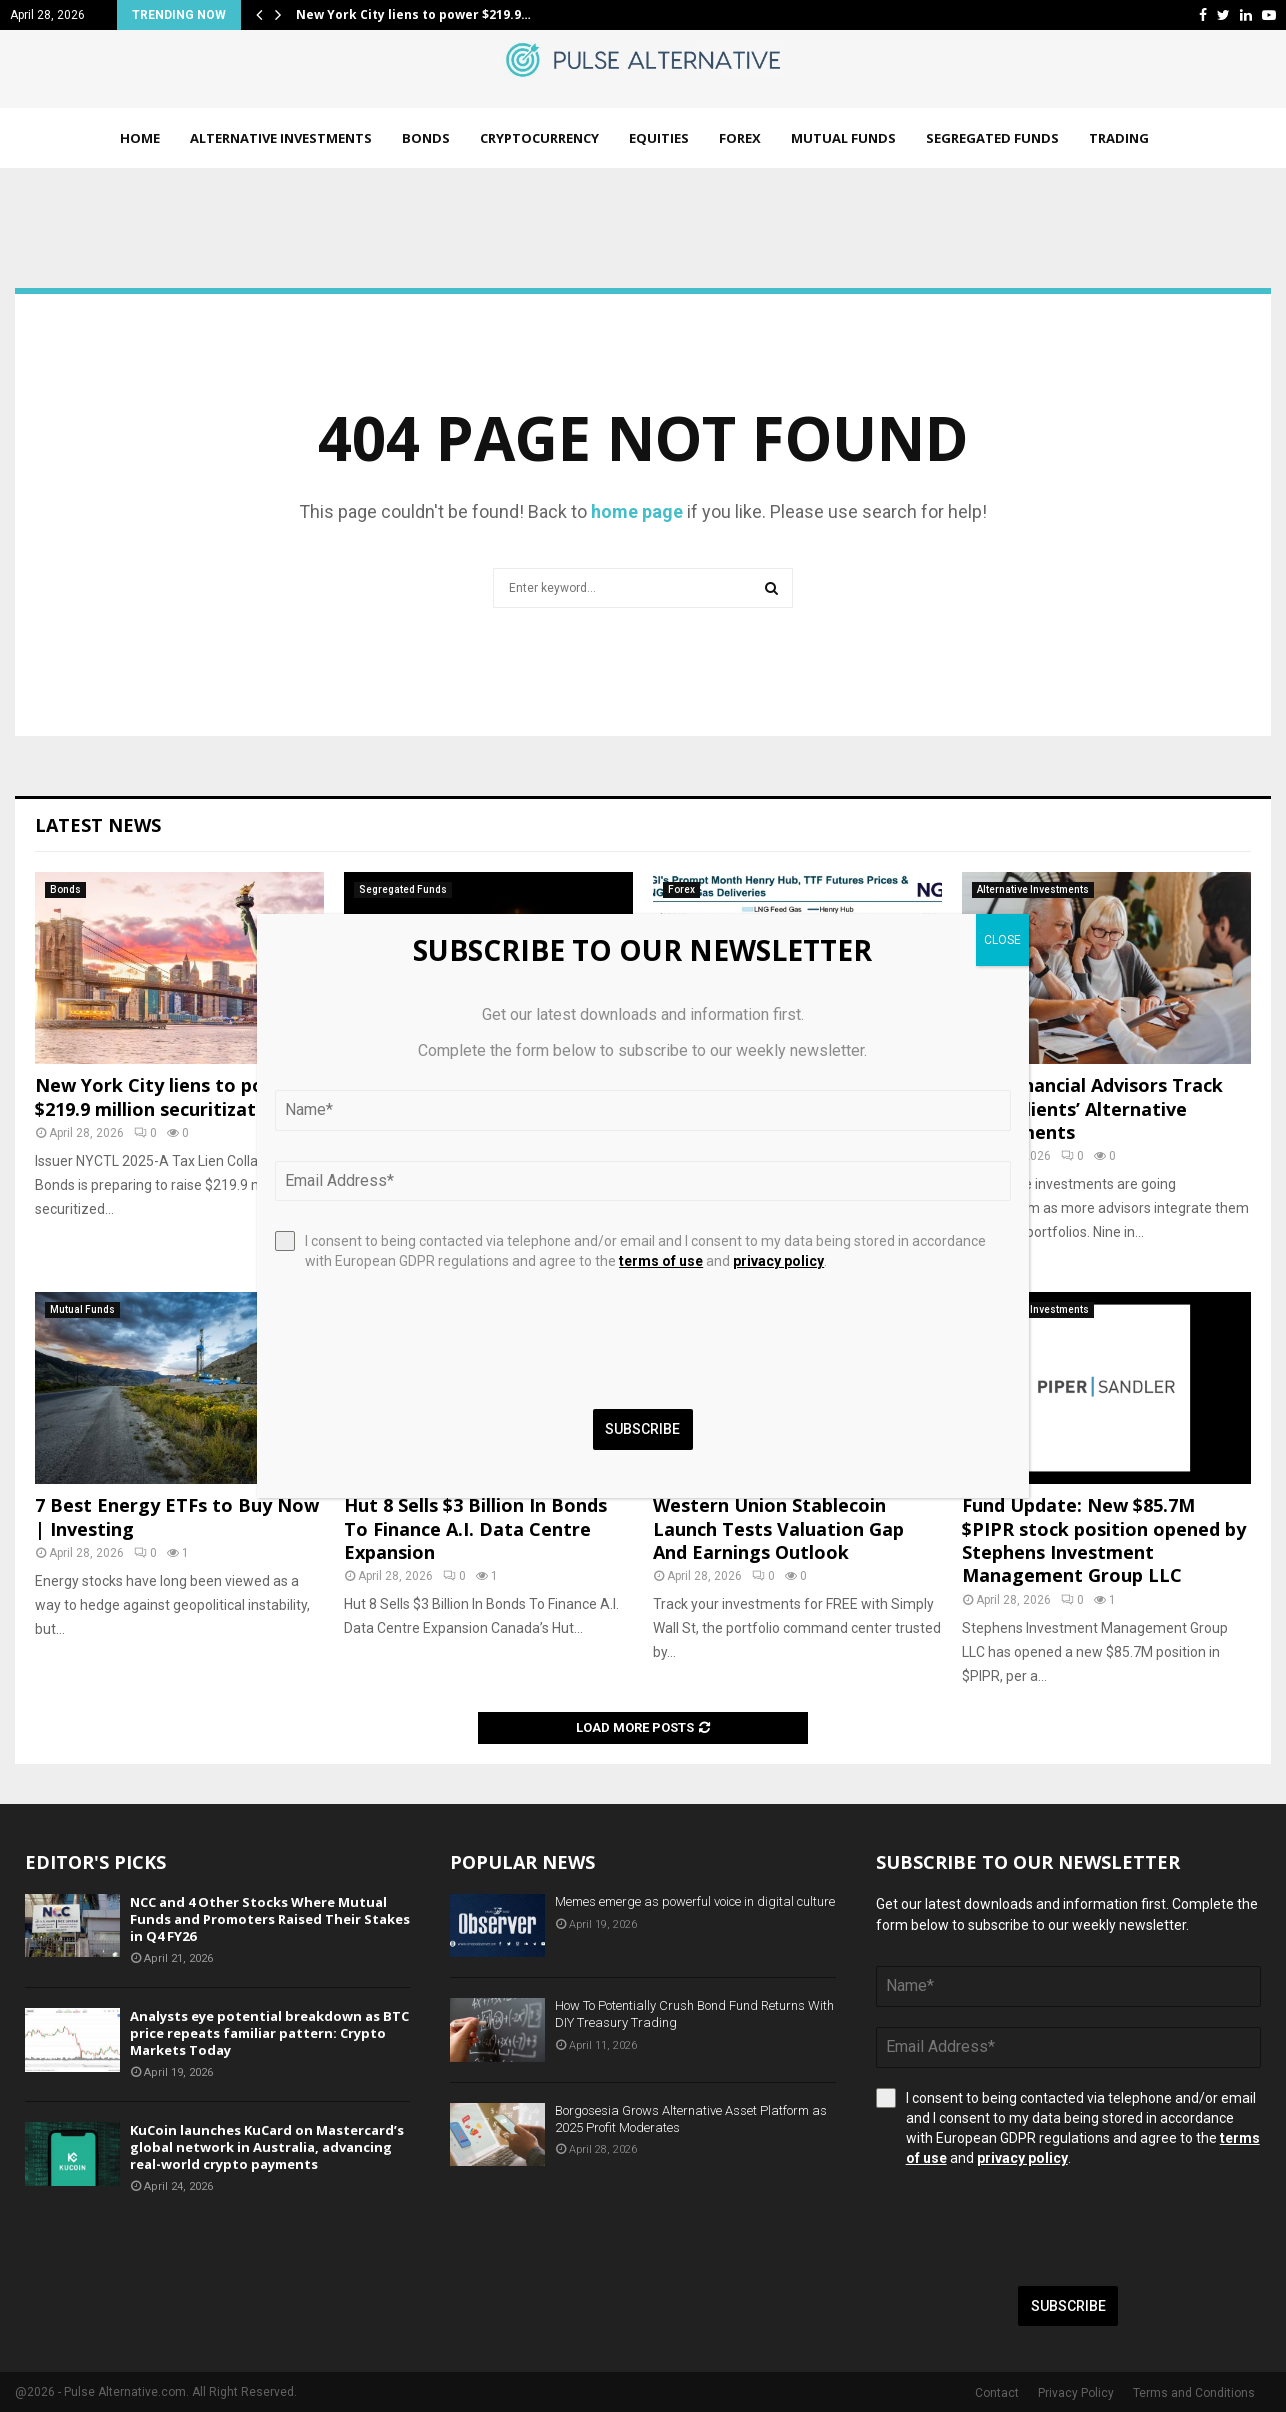 The image size is (1286, 2412). Describe the element at coordinates (695, 1901) in the screenshot. I see `Memes emerge as powerful voice in digital culture` at that location.